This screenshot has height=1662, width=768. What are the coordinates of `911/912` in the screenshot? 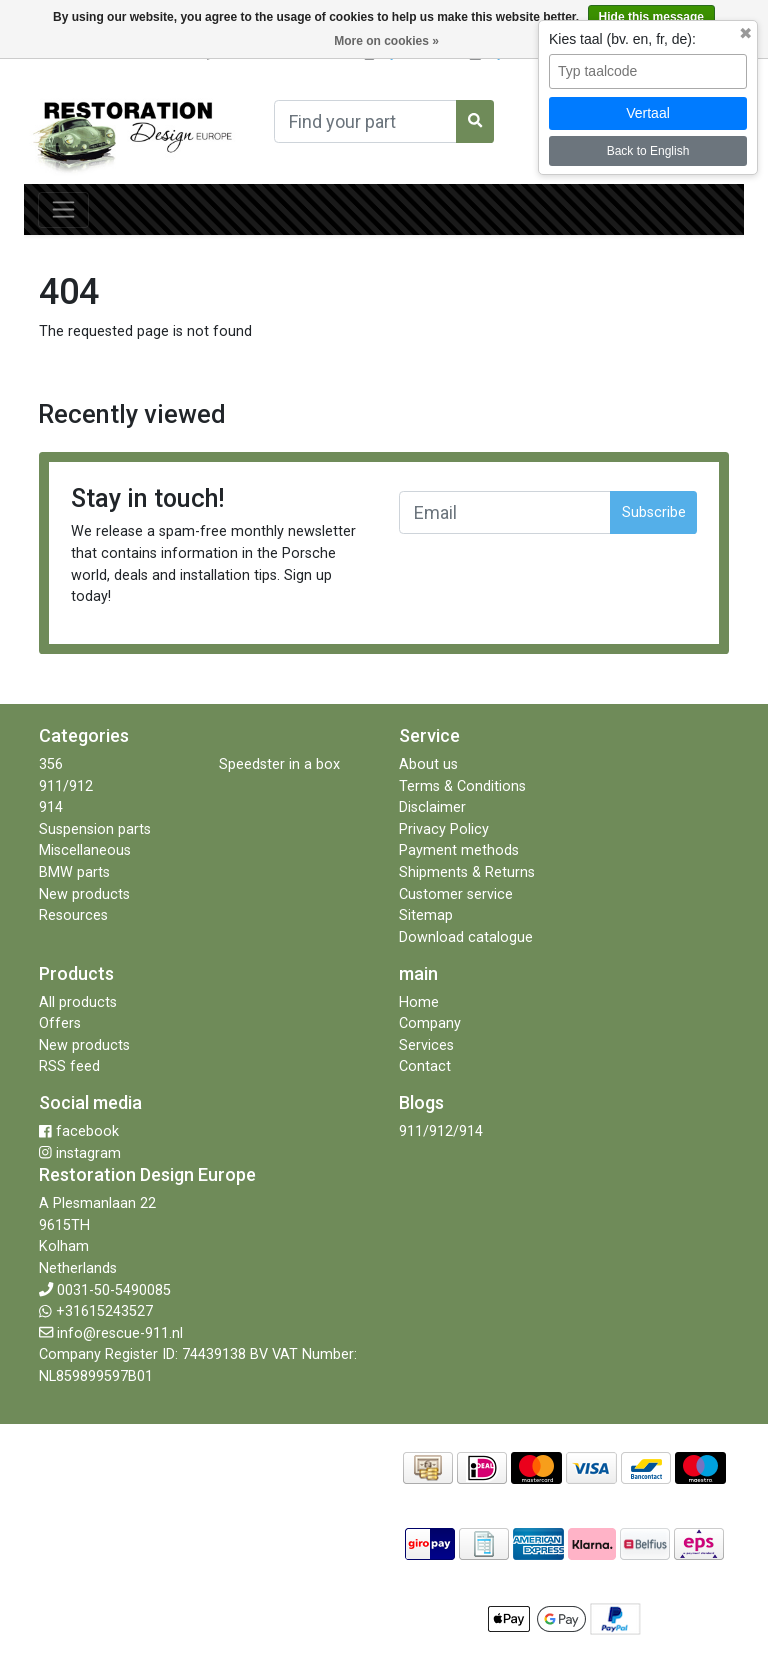 It's located at (66, 786).